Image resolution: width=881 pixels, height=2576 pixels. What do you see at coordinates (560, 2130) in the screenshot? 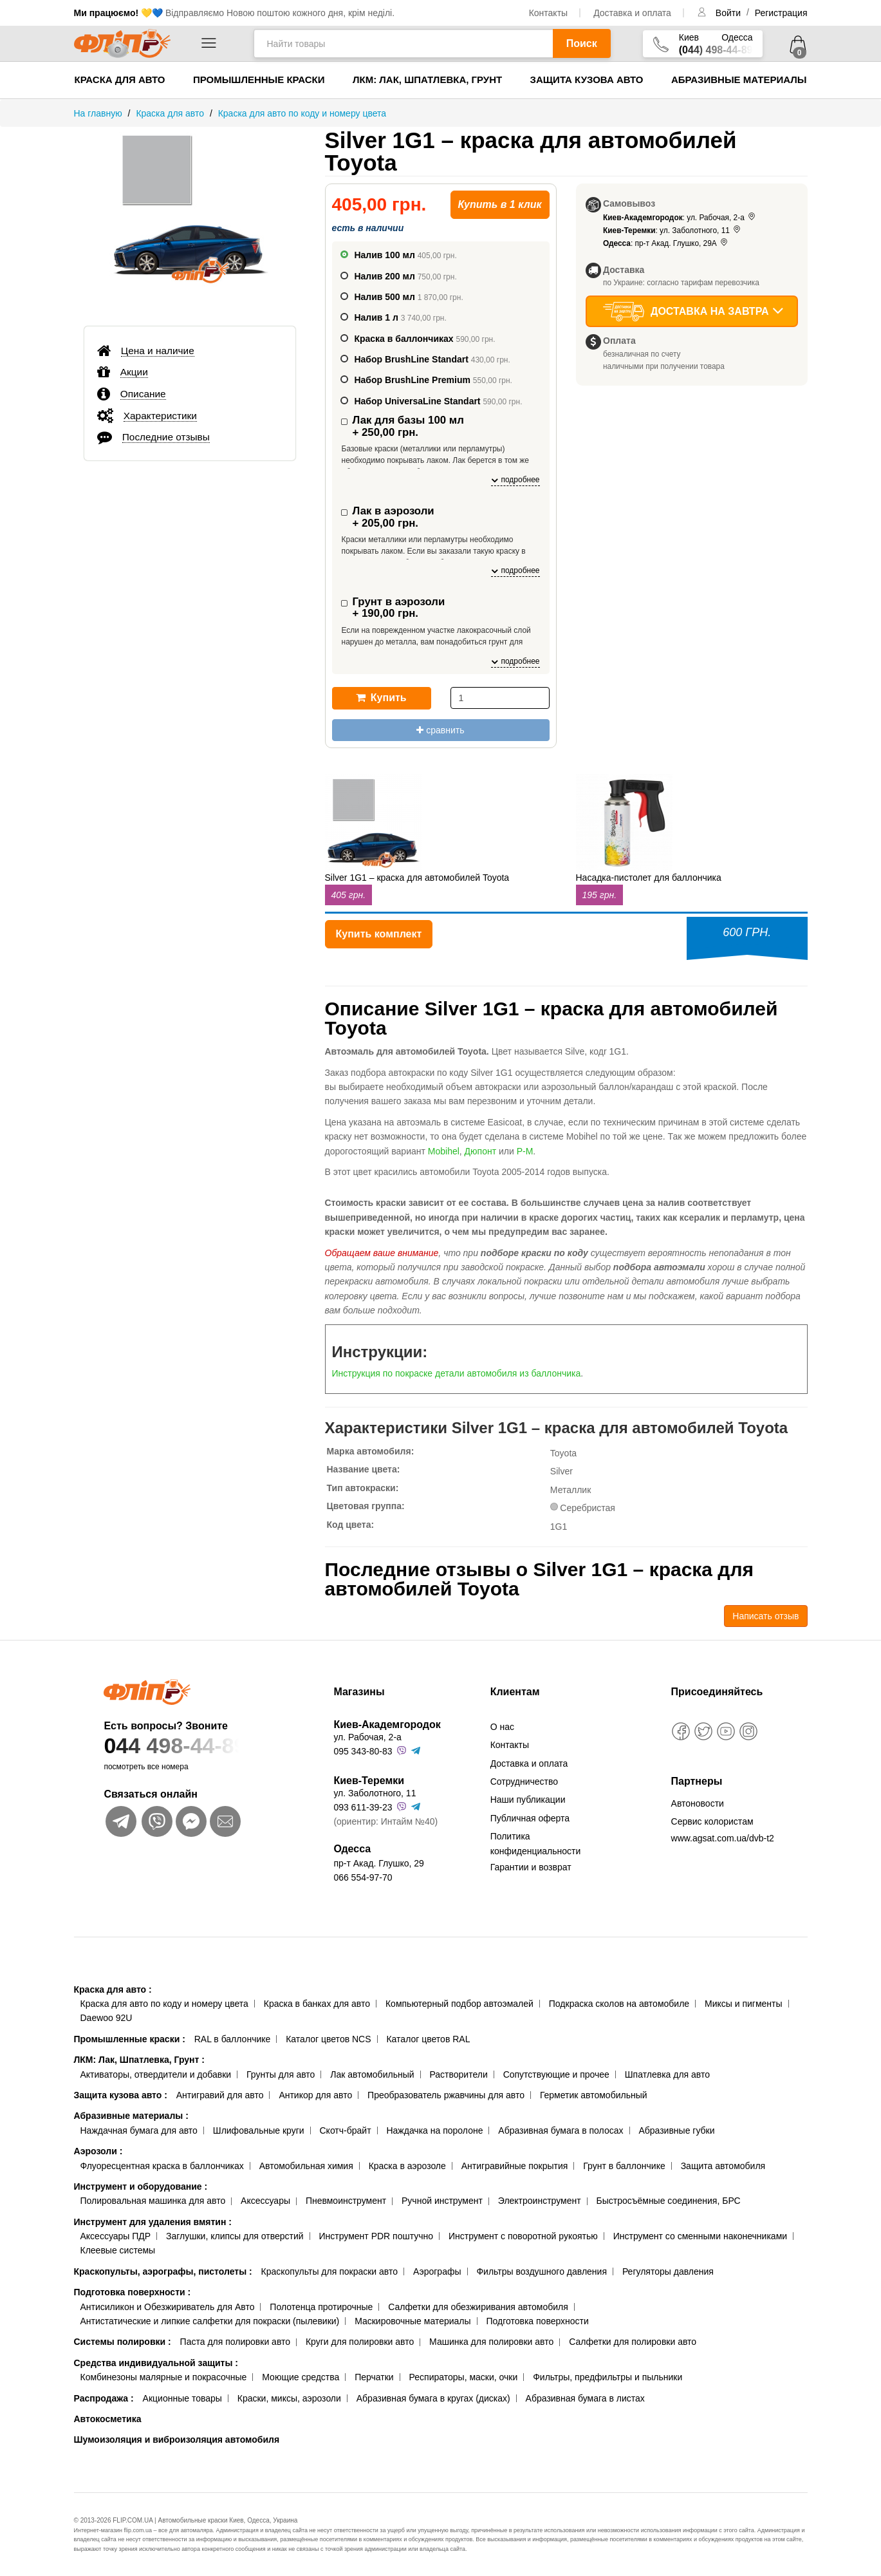
I see `Абразивная бумага в полосах` at bounding box center [560, 2130].